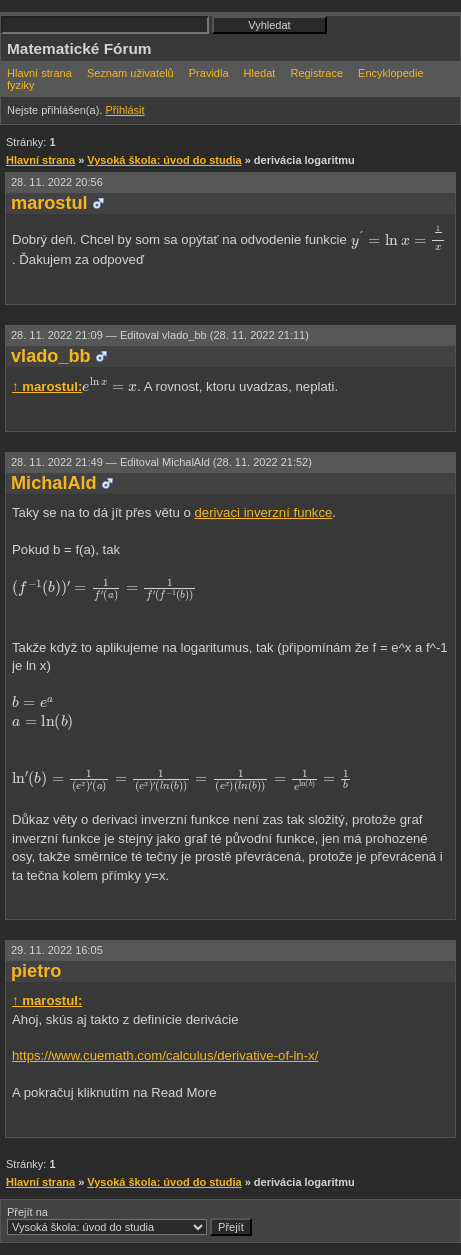 The width and height of the screenshot is (461, 1255). Describe the element at coordinates (160, 335) in the screenshot. I see `28. 11. 2022 21:09 —` at that location.